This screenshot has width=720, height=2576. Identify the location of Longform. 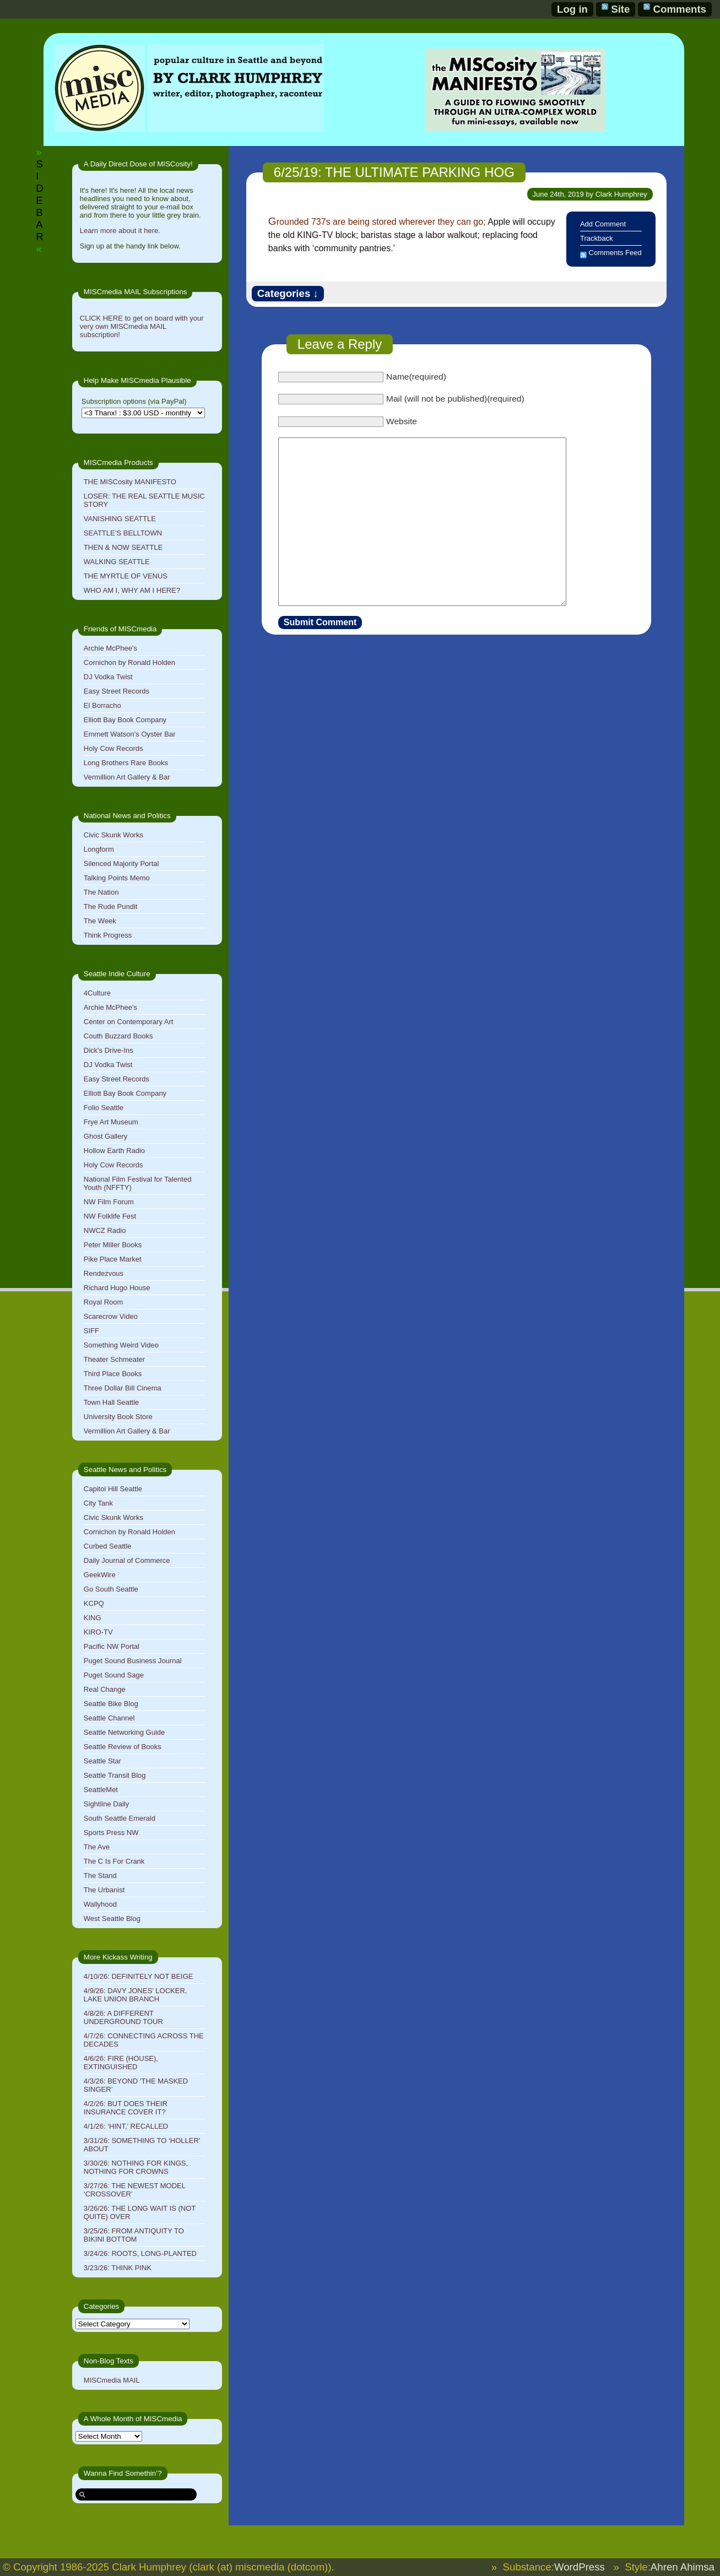
(99, 849).